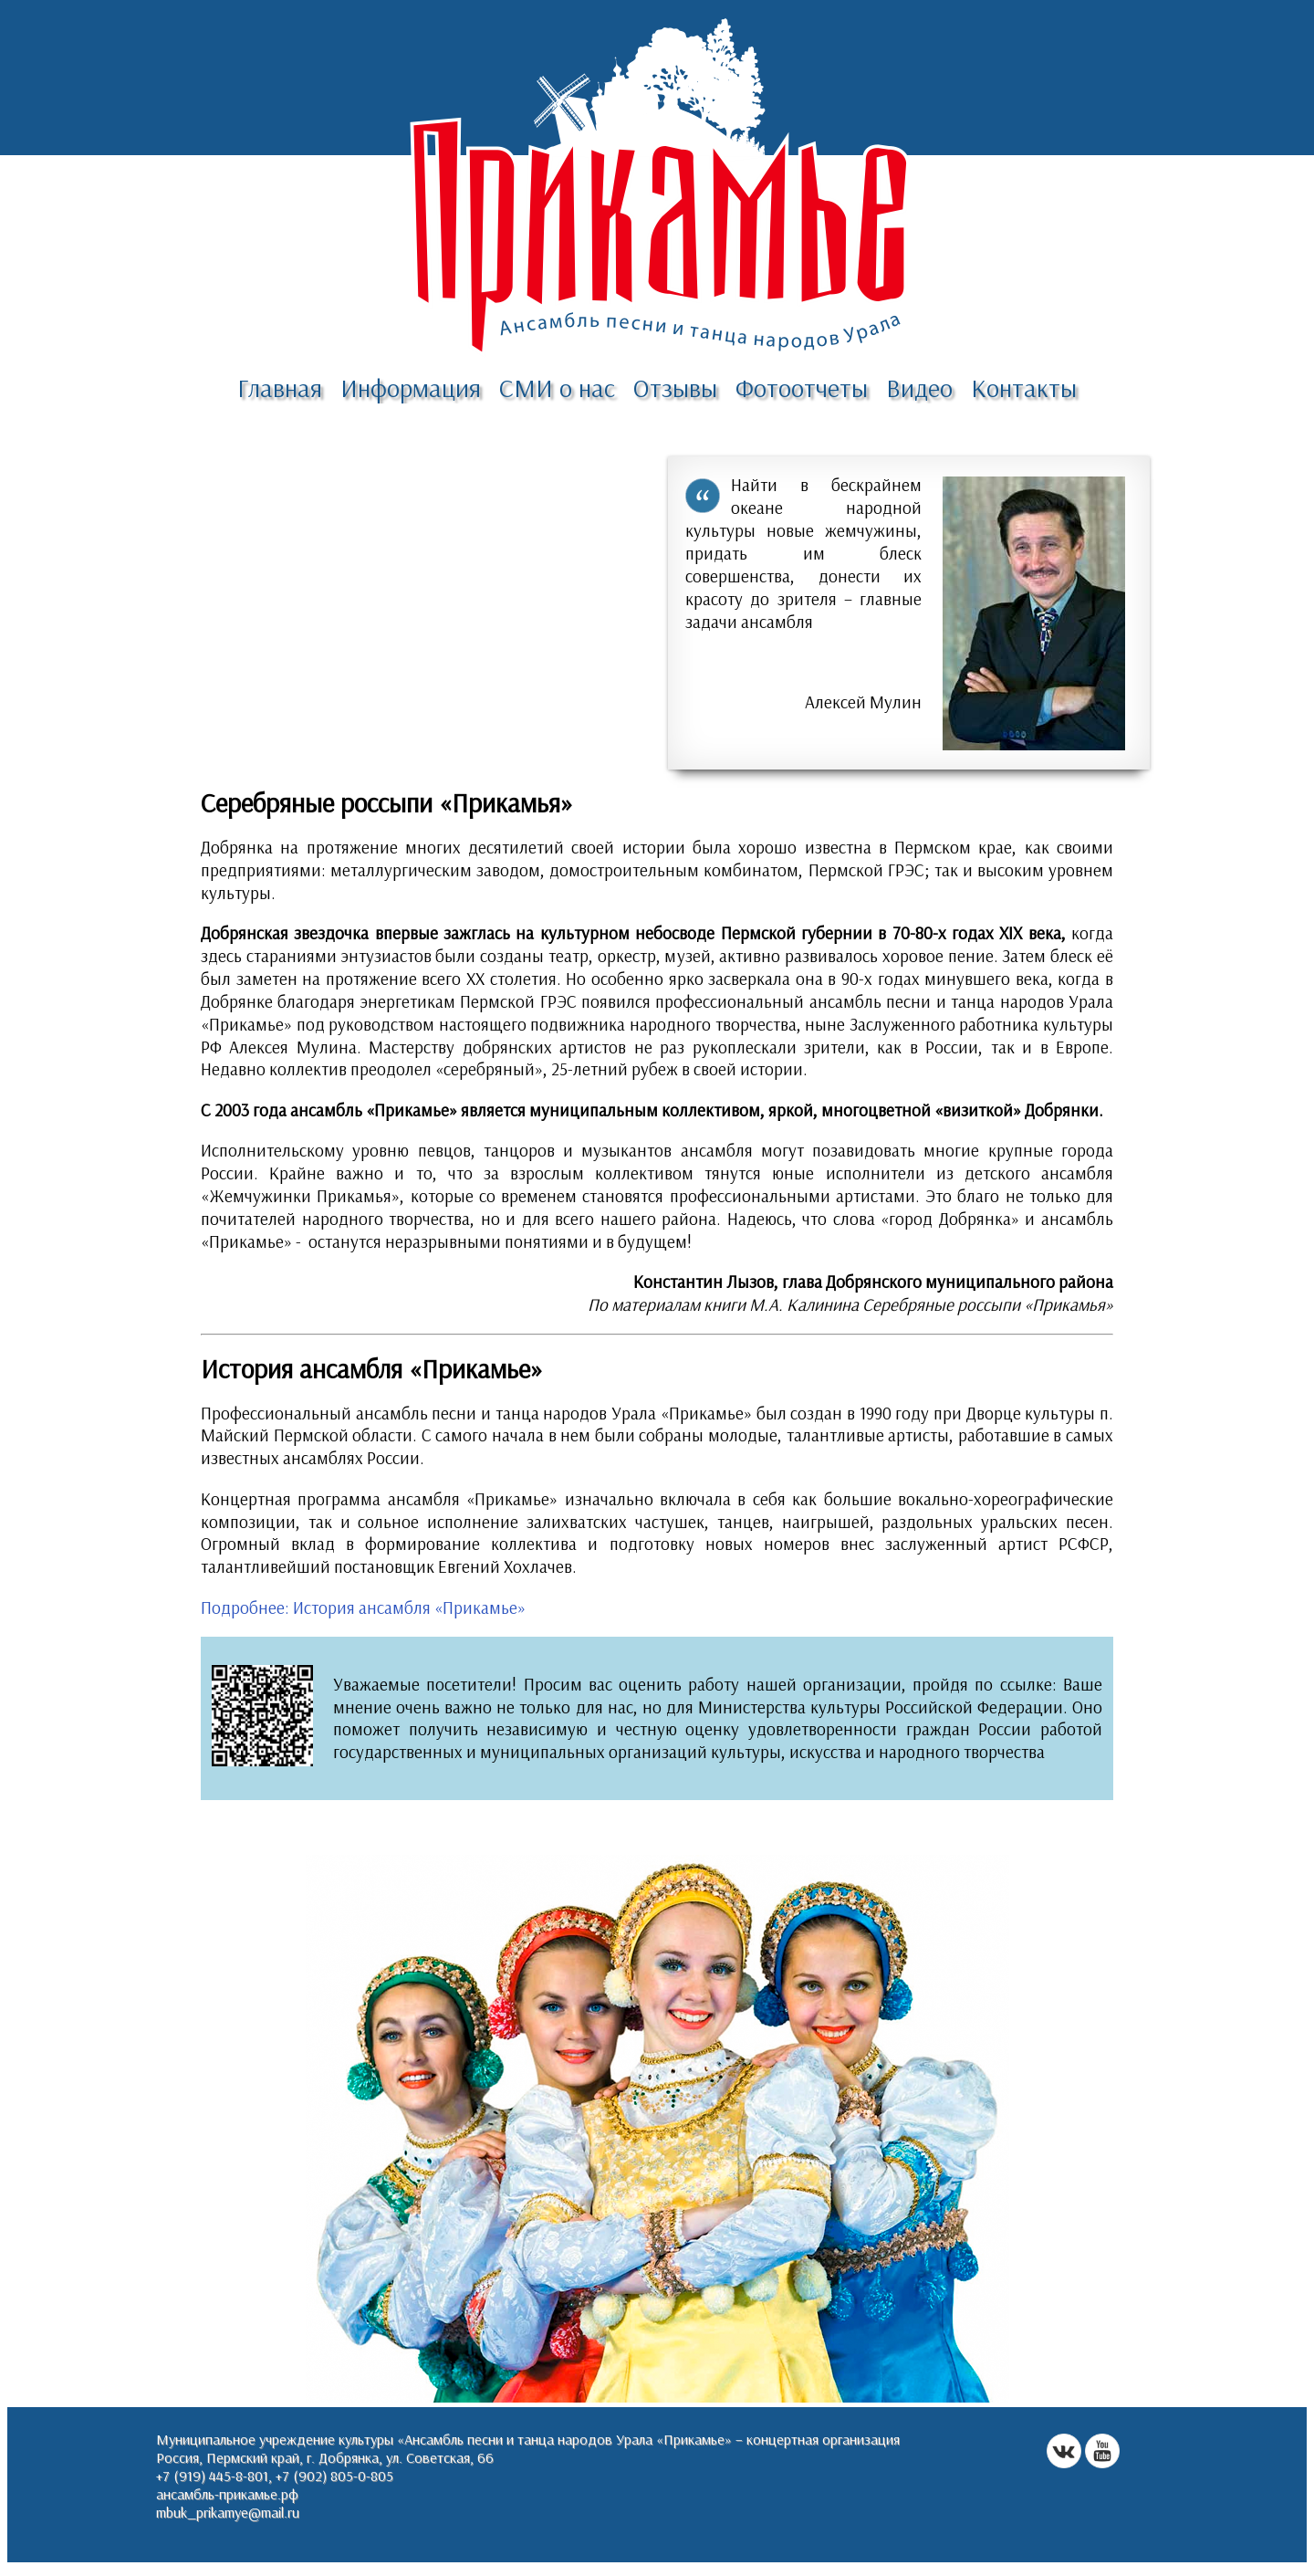 This screenshot has width=1314, height=2576. Describe the element at coordinates (363, 1607) in the screenshot. I see `Подробнее: История ансамбля «Прикамье»` at that location.